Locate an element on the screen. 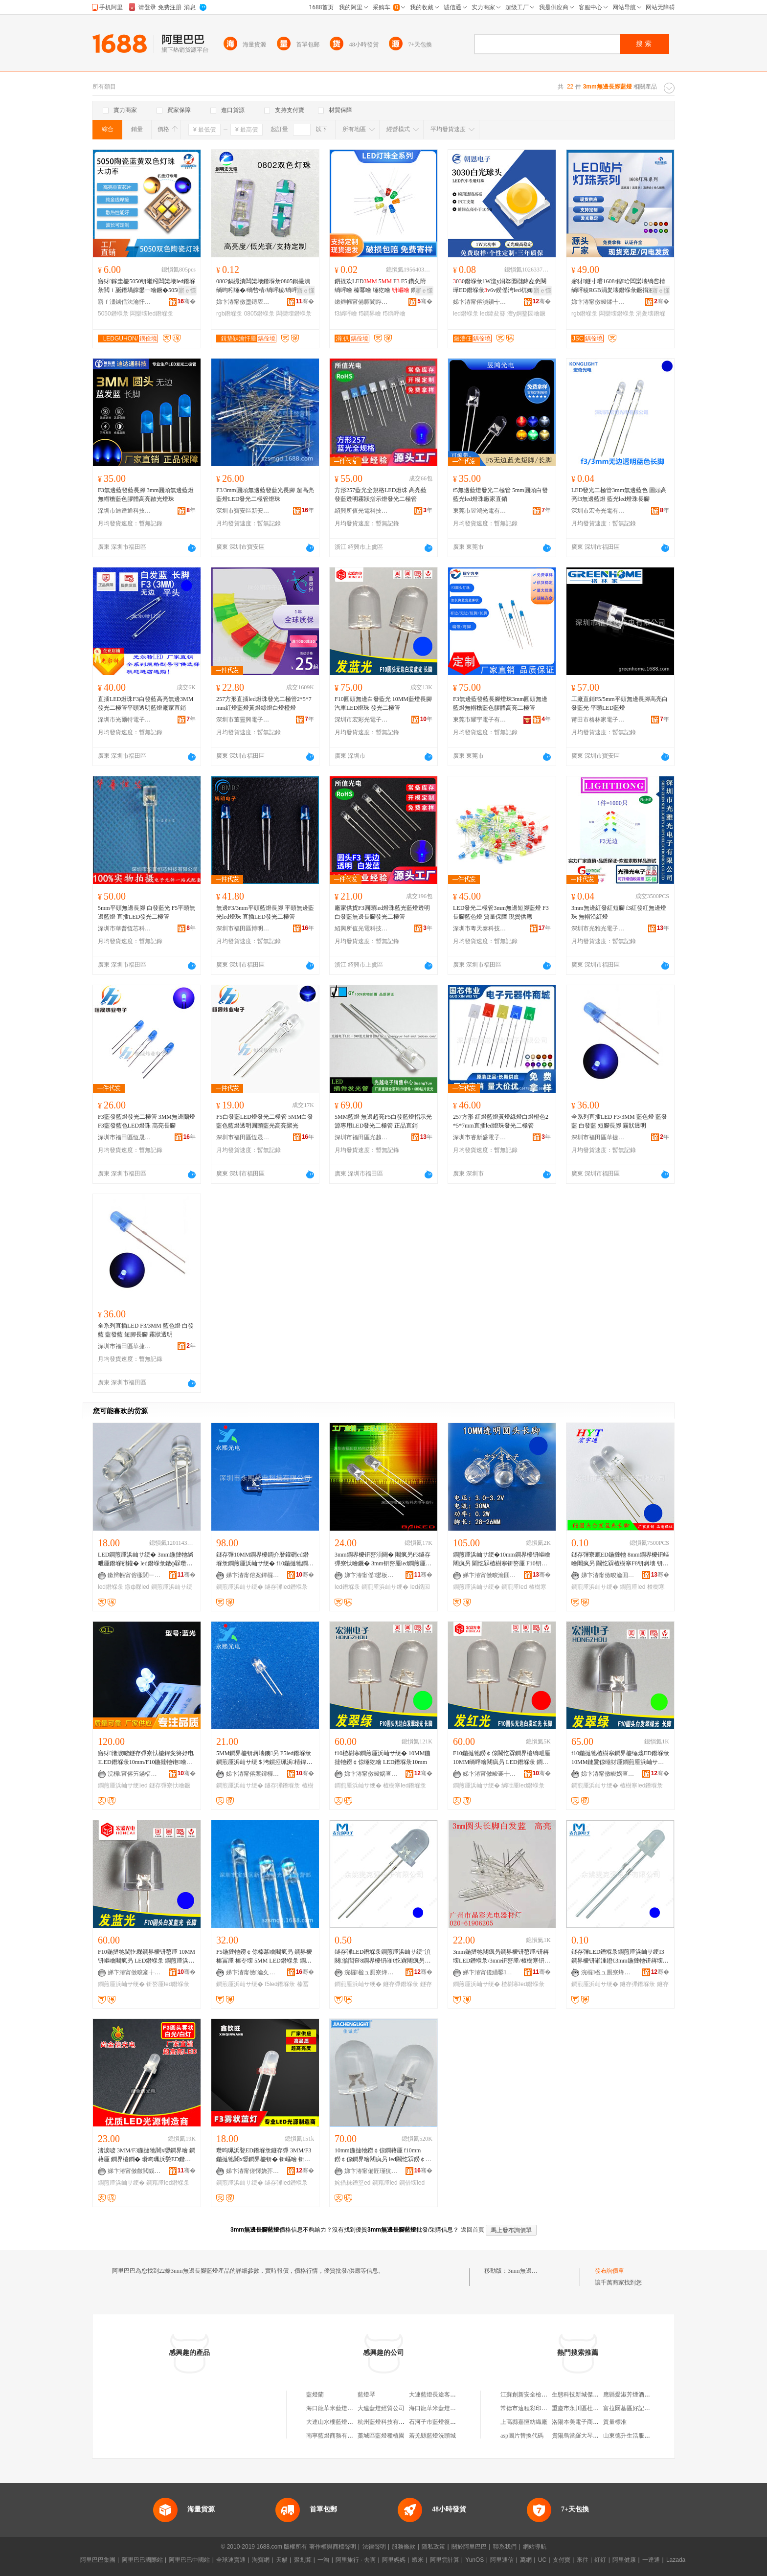 The image size is (767, 2576). 深圳市福田區博明電子商行 is located at coordinates (243, 928).